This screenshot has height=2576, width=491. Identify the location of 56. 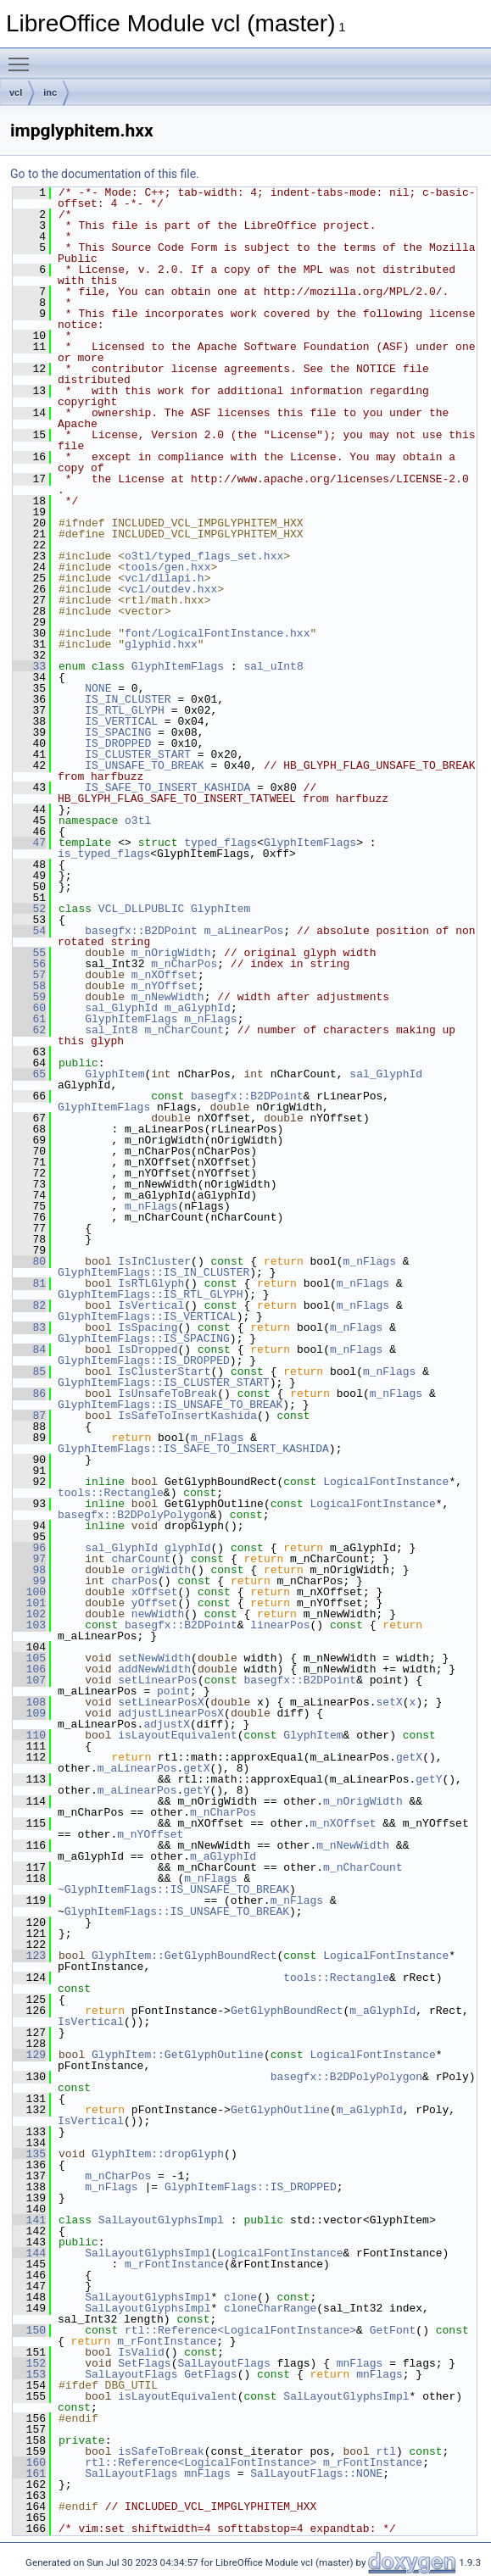
(29, 963).